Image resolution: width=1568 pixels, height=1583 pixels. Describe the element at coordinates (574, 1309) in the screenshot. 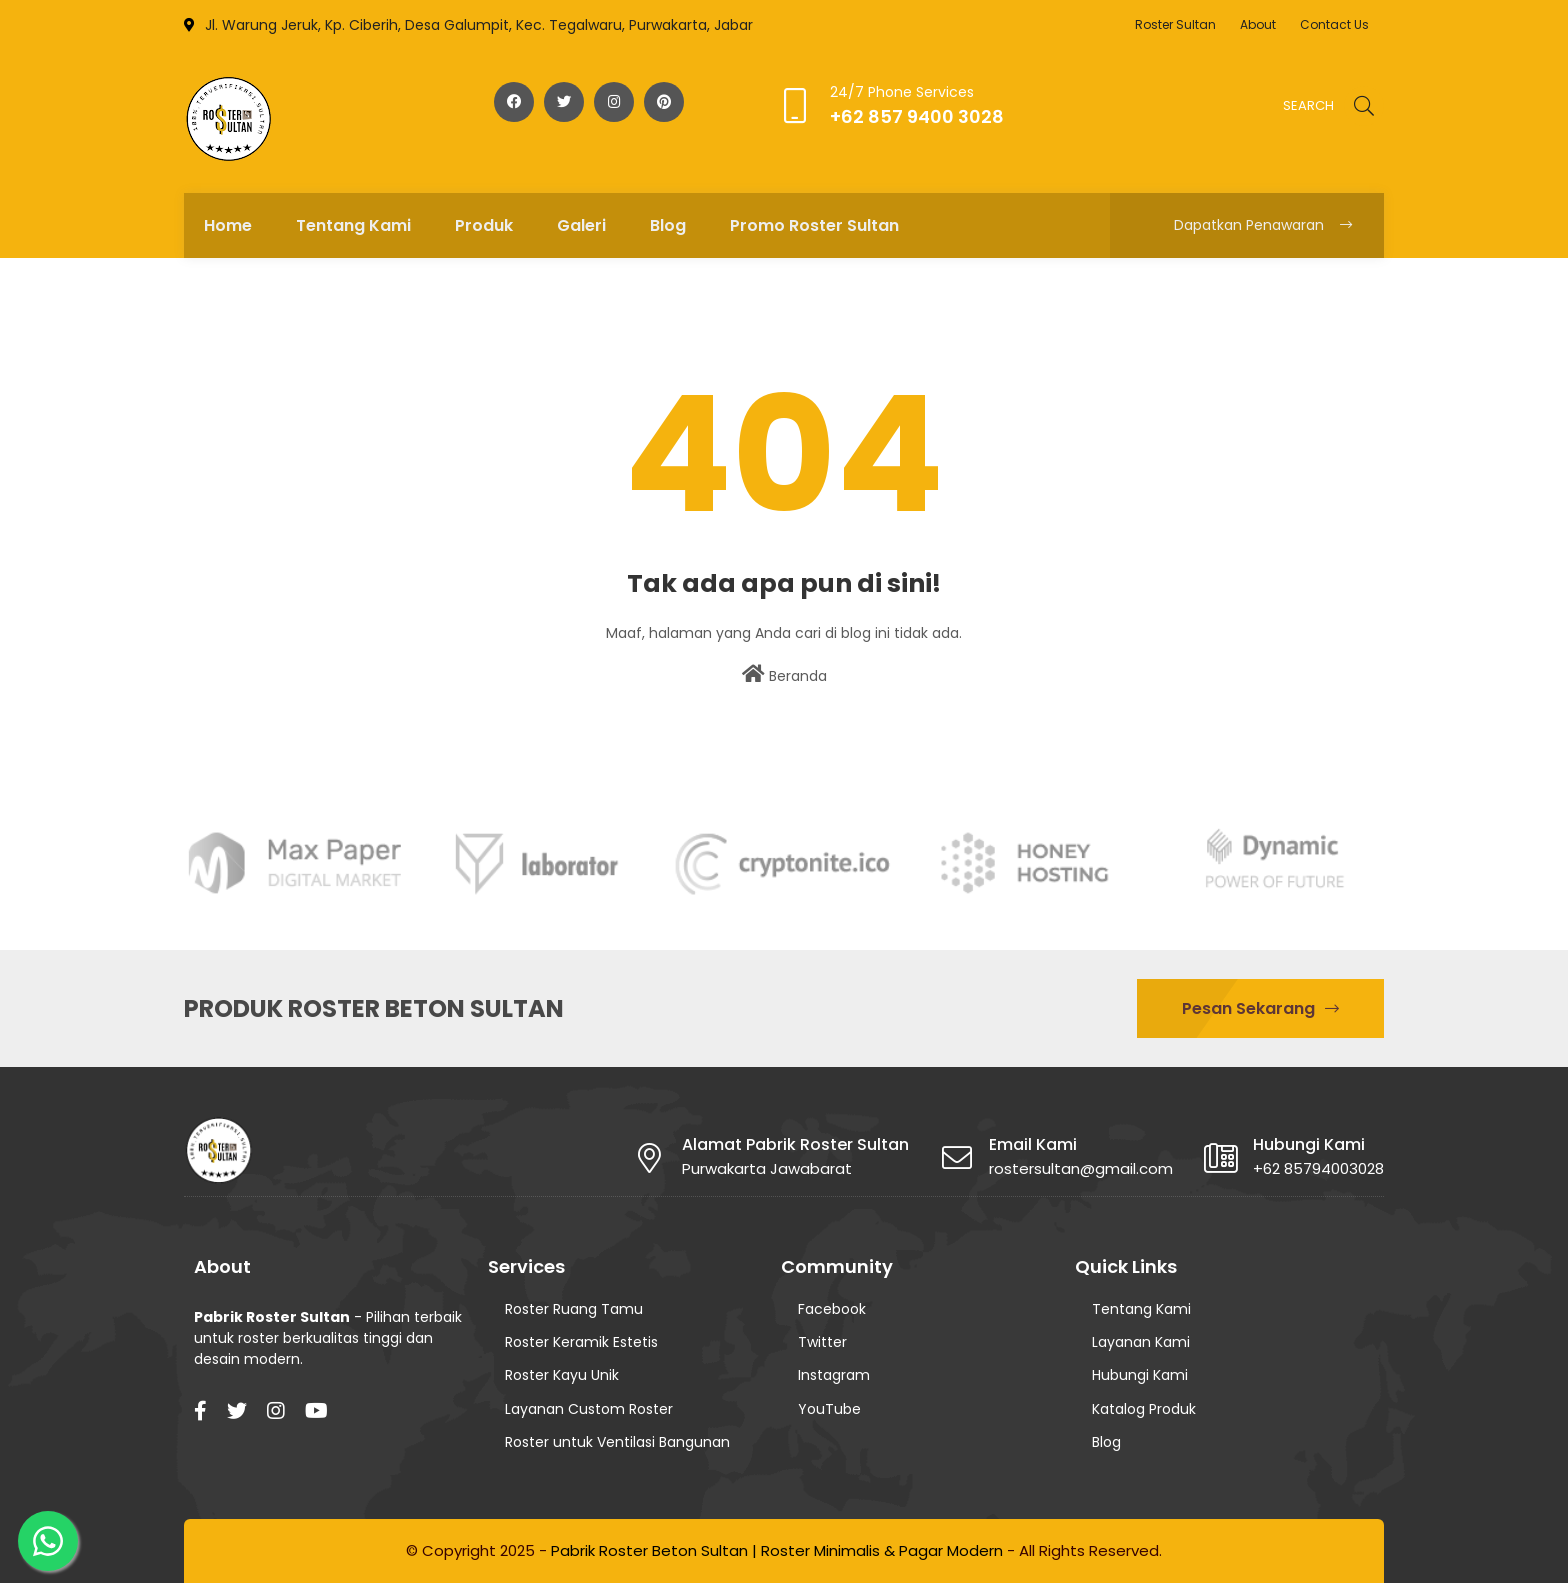

I see `Roster Ruang Tamu` at that location.